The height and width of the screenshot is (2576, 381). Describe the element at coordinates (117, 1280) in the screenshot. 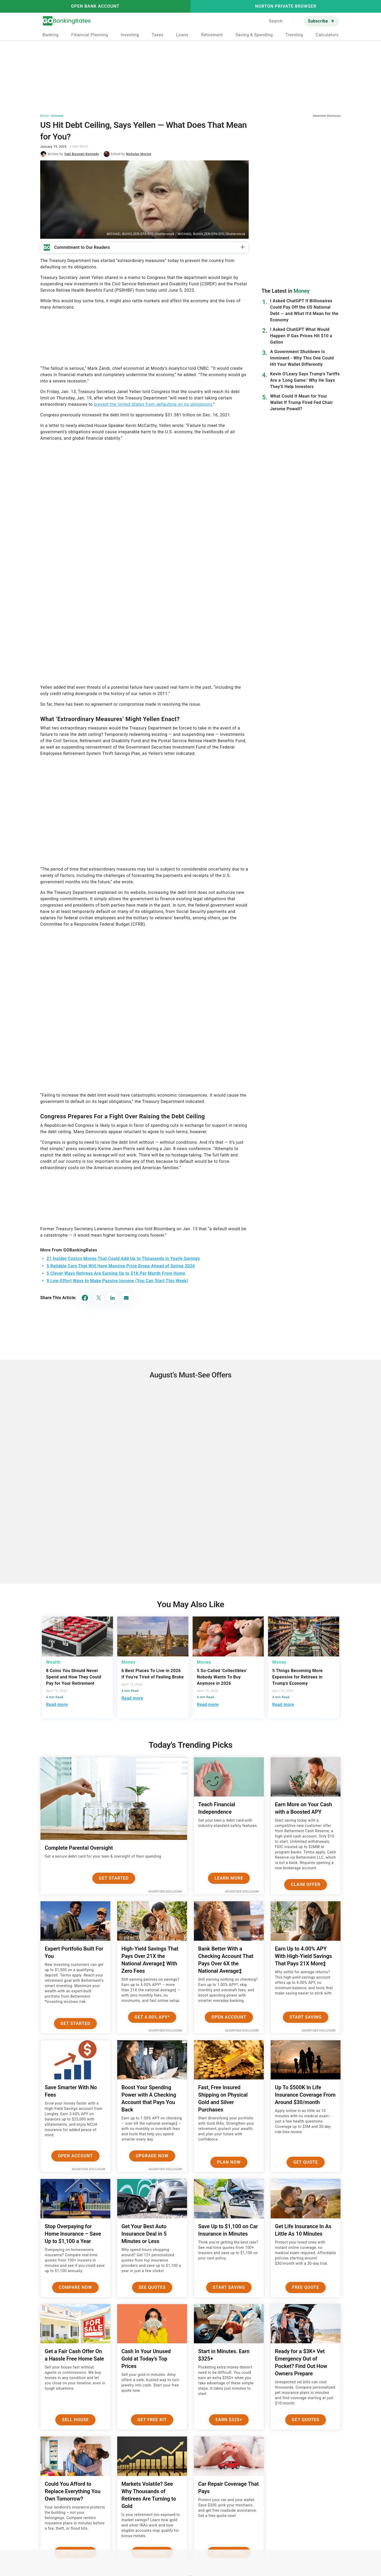

I see `9 Low-Effort Ways to Make Passive Income (You Can Start This Week)` at that location.